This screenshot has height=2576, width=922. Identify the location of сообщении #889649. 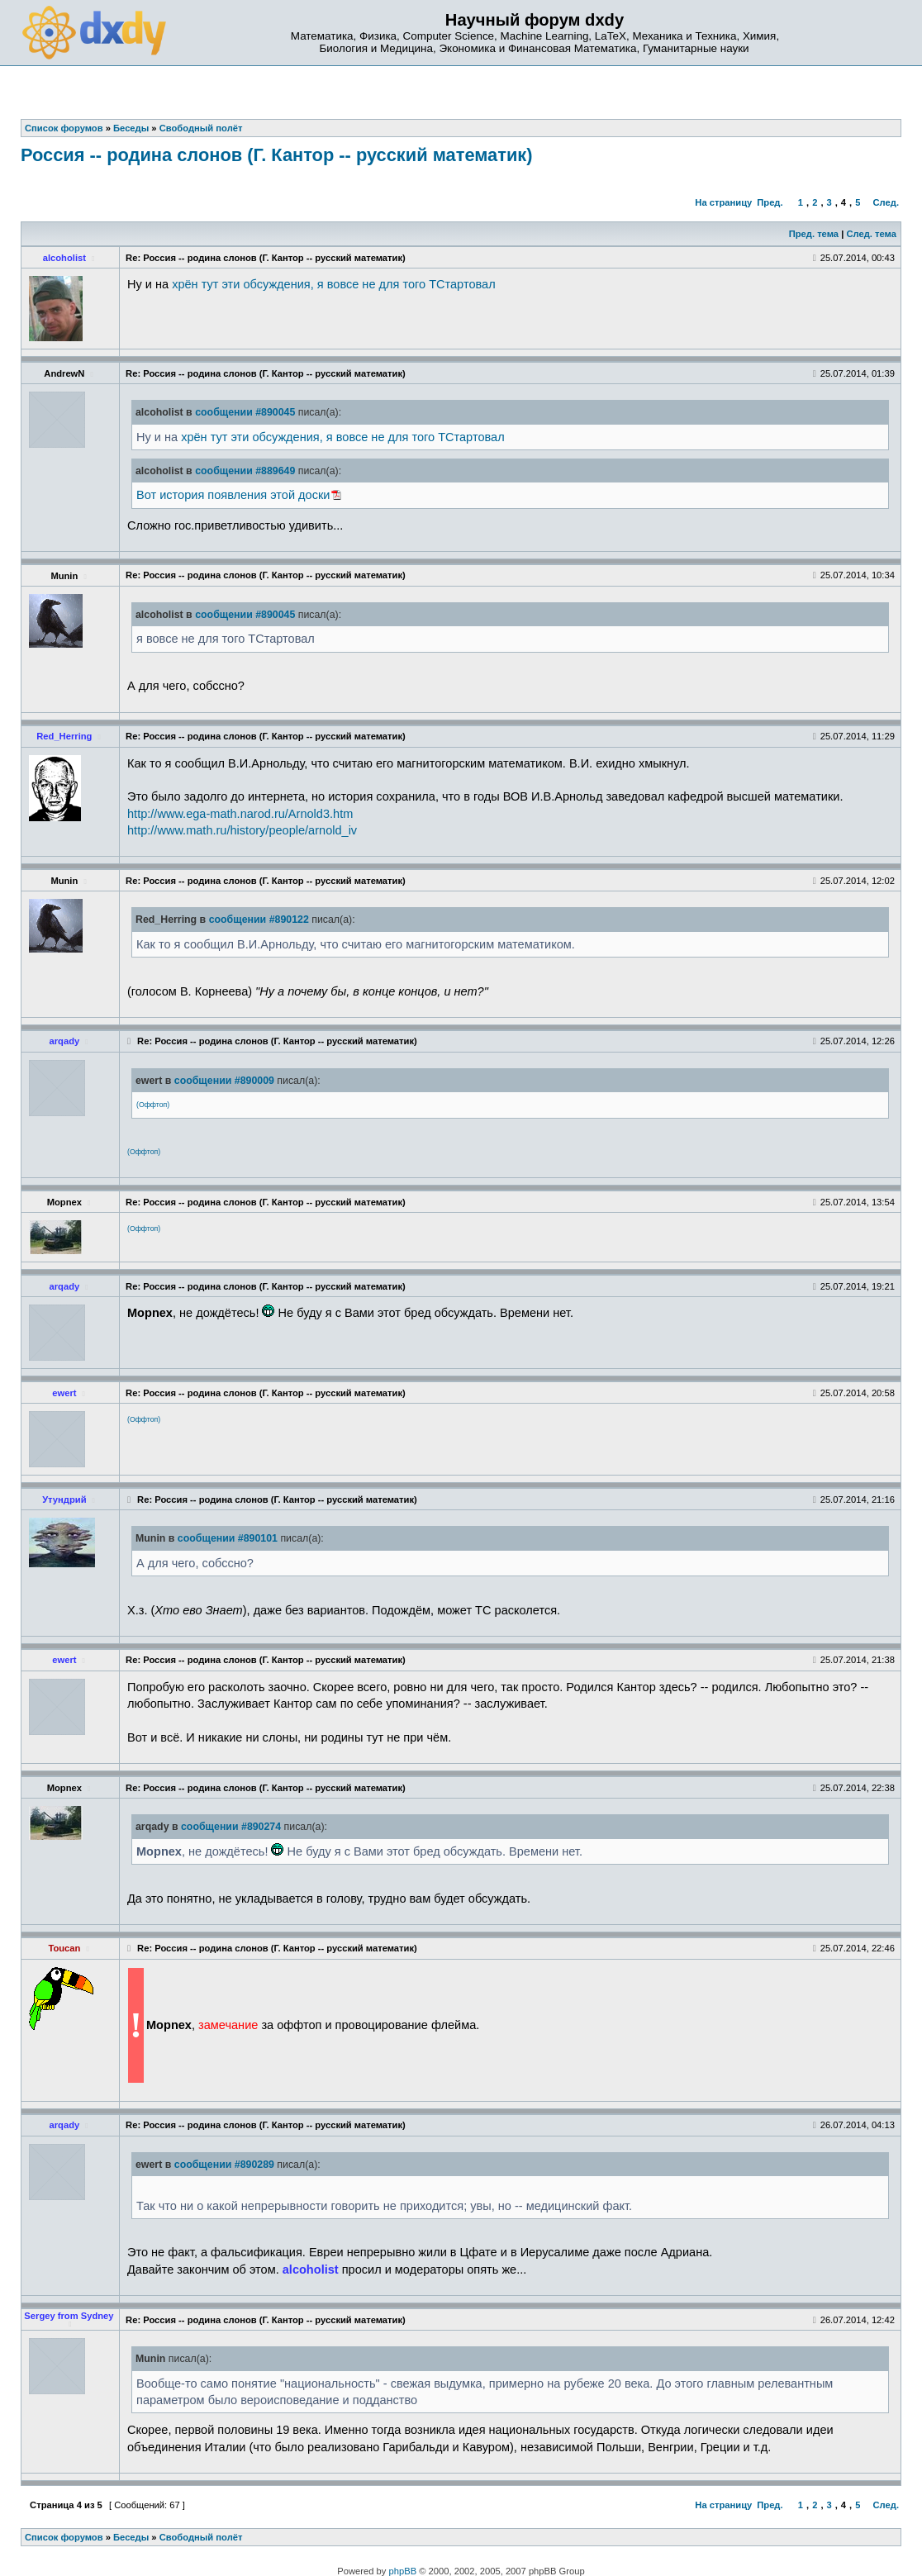
(245, 471).